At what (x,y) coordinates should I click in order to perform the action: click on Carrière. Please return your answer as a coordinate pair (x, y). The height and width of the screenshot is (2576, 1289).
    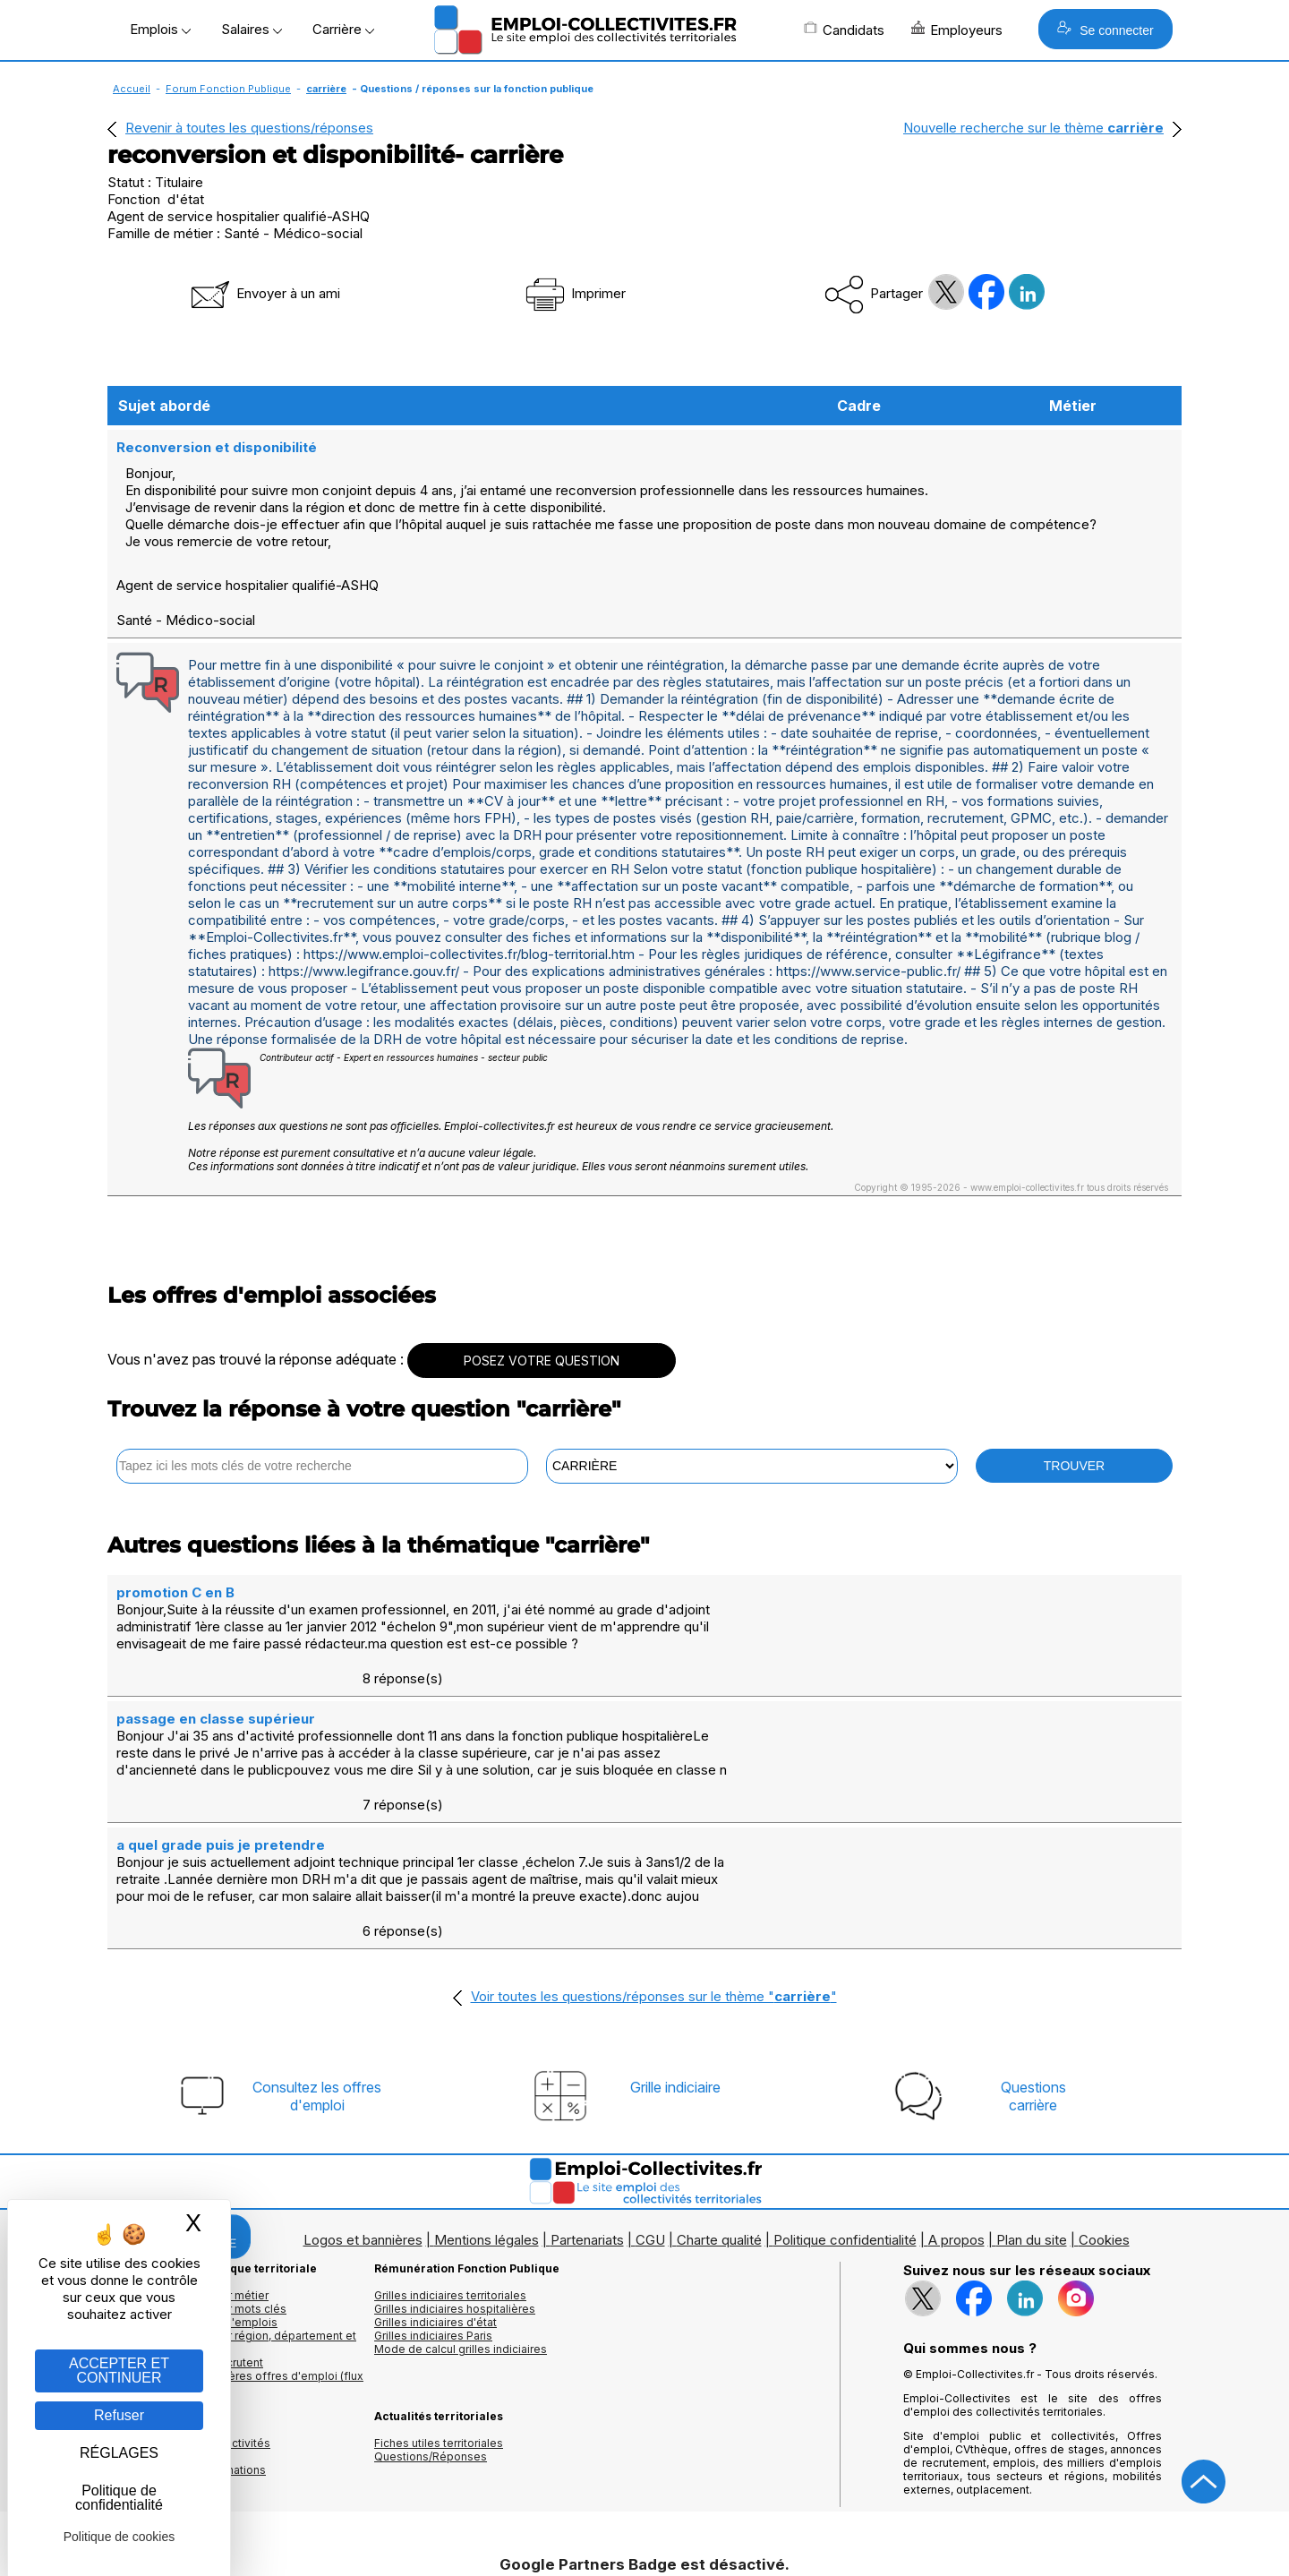
    Looking at the image, I should click on (343, 29).